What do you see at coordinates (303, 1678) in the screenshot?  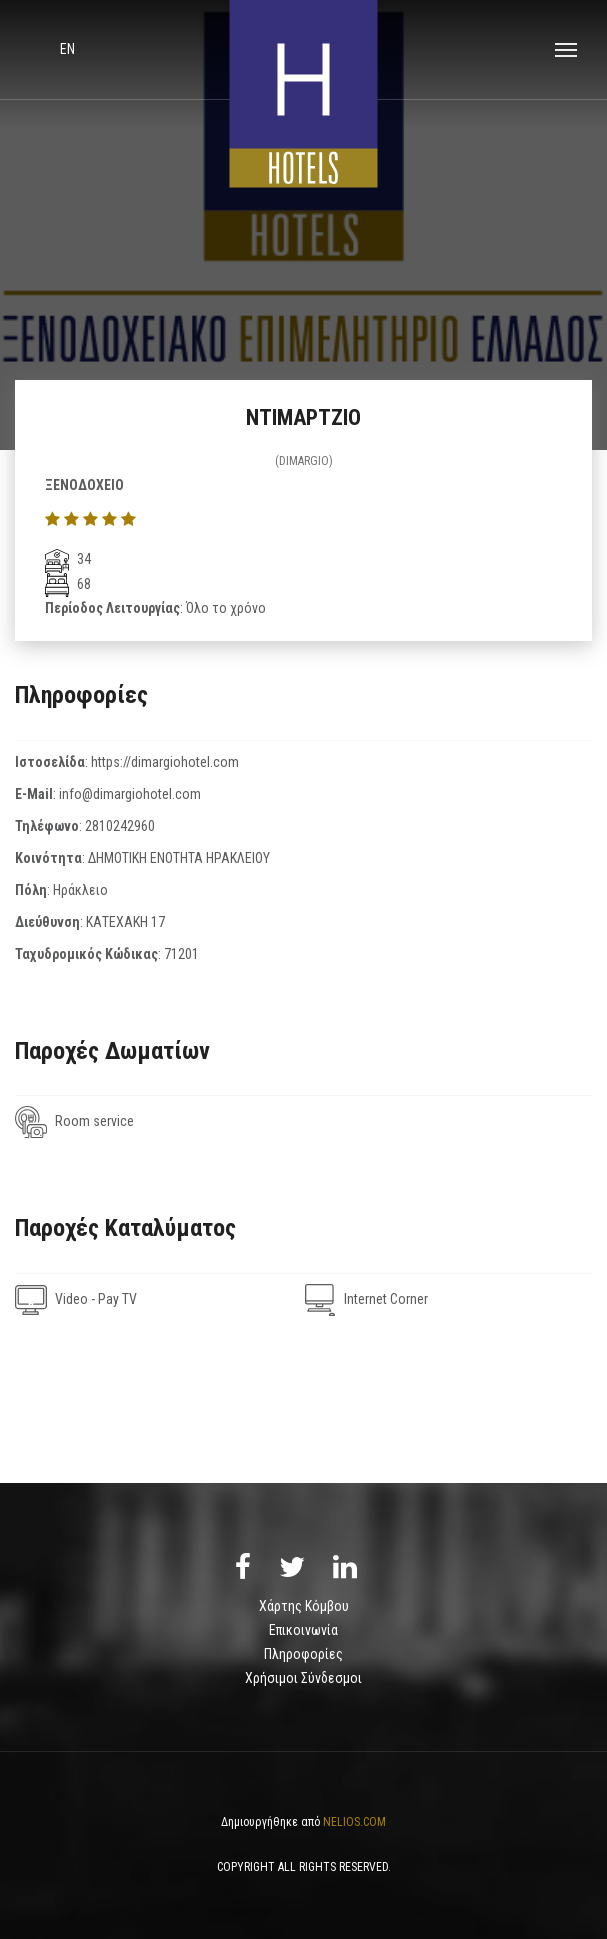 I see `Χρήσιμοι Σύνδεσμοι` at bounding box center [303, 1678].